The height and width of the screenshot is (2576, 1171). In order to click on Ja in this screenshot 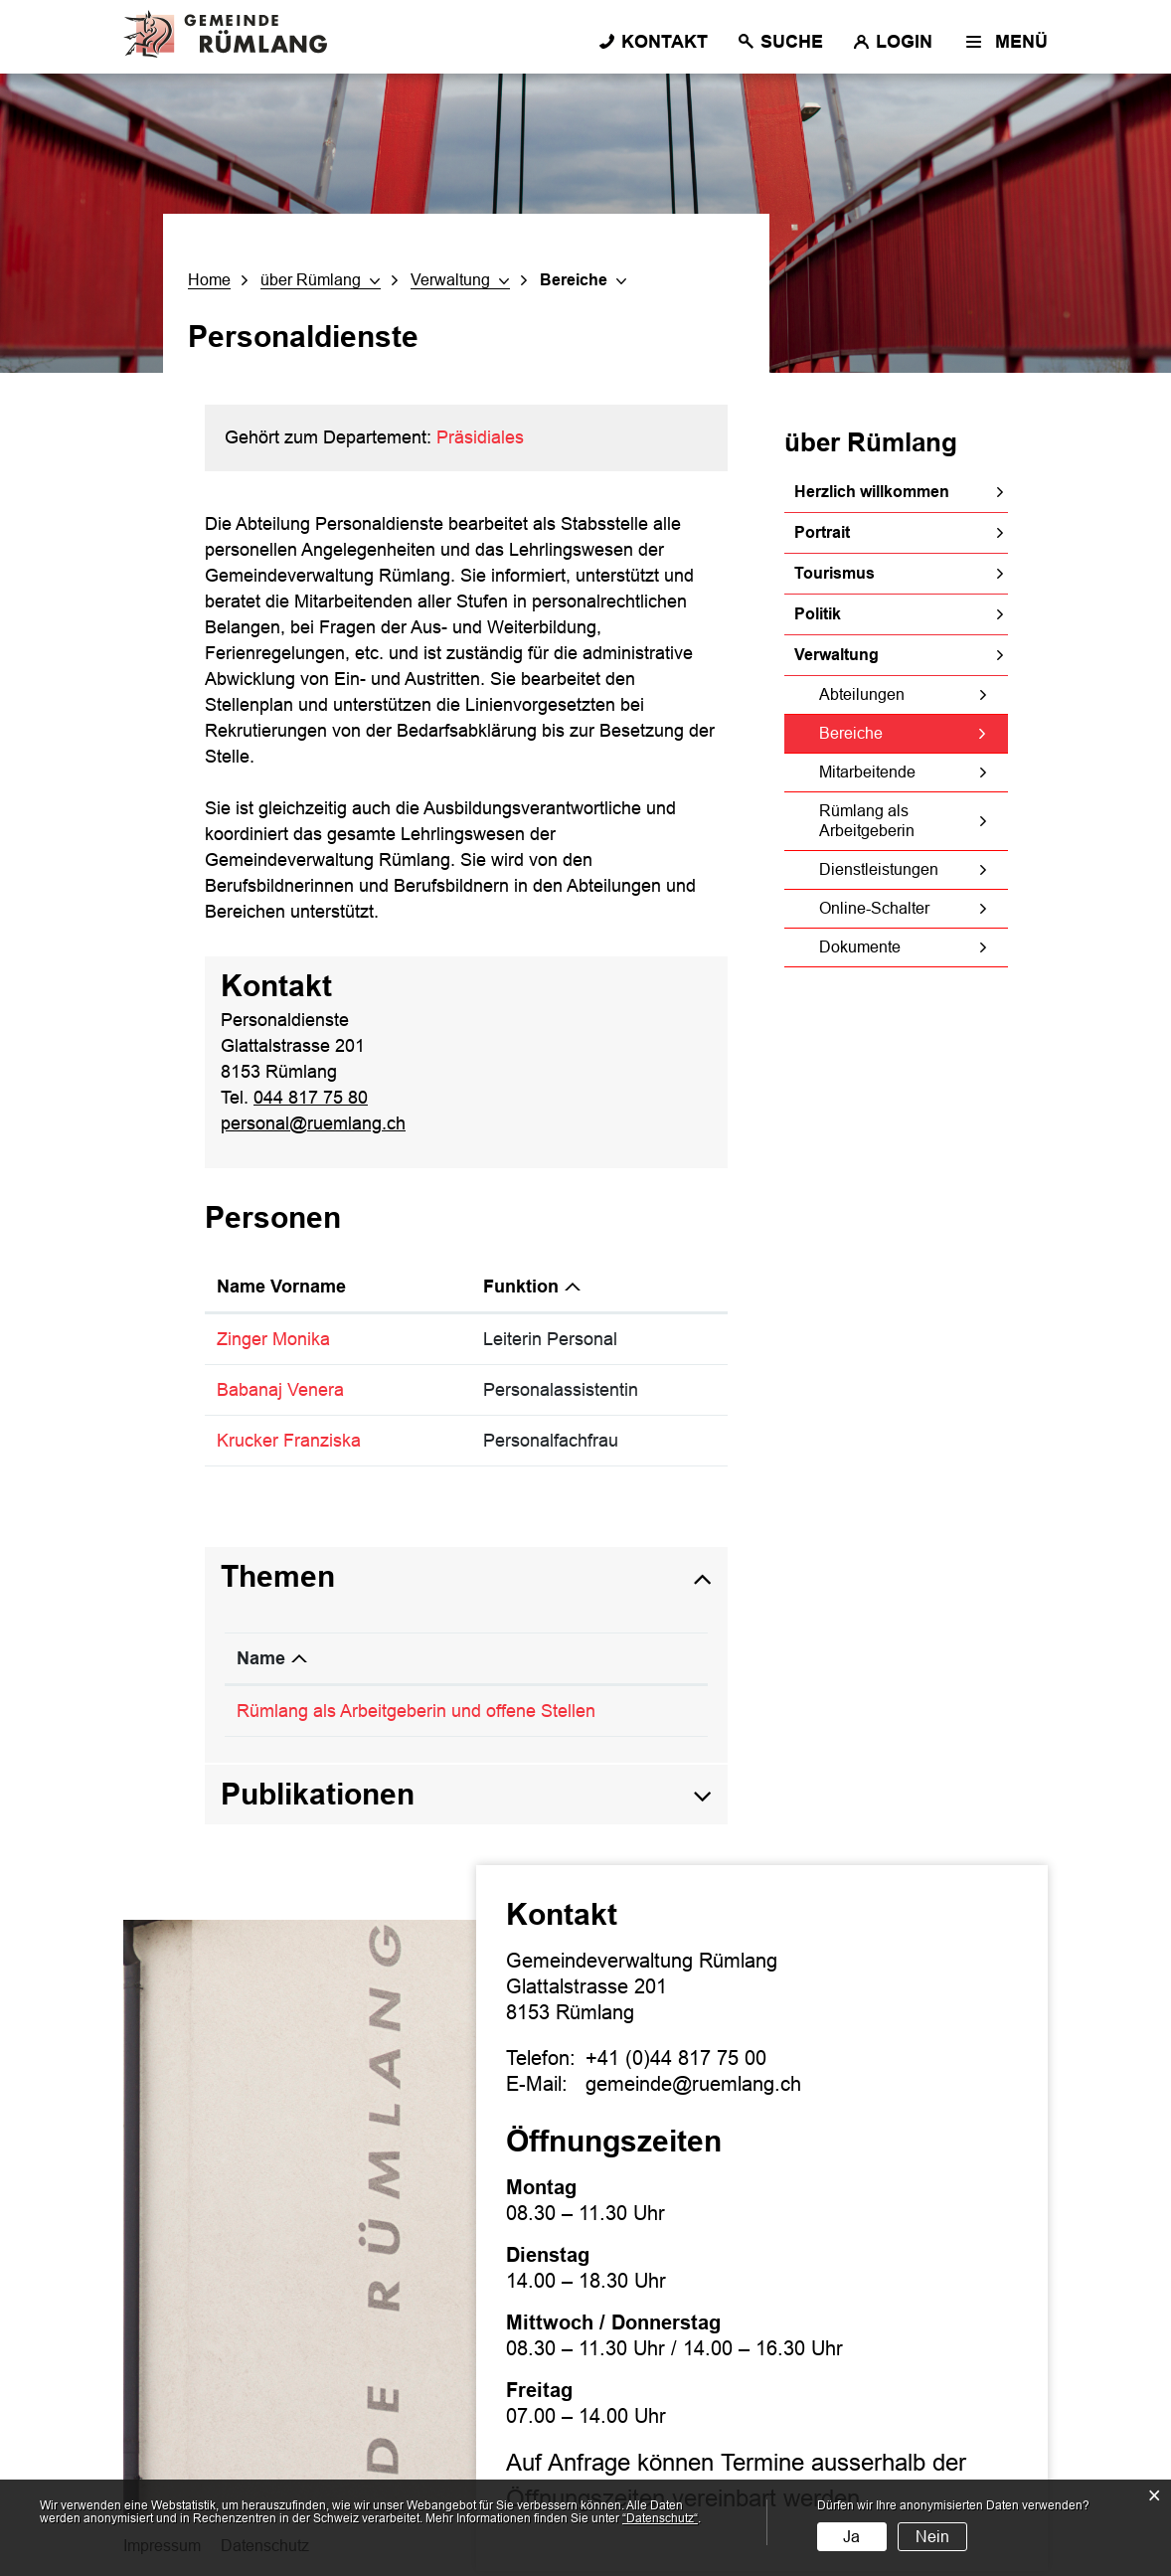, I will do `click(851, 2536)`.